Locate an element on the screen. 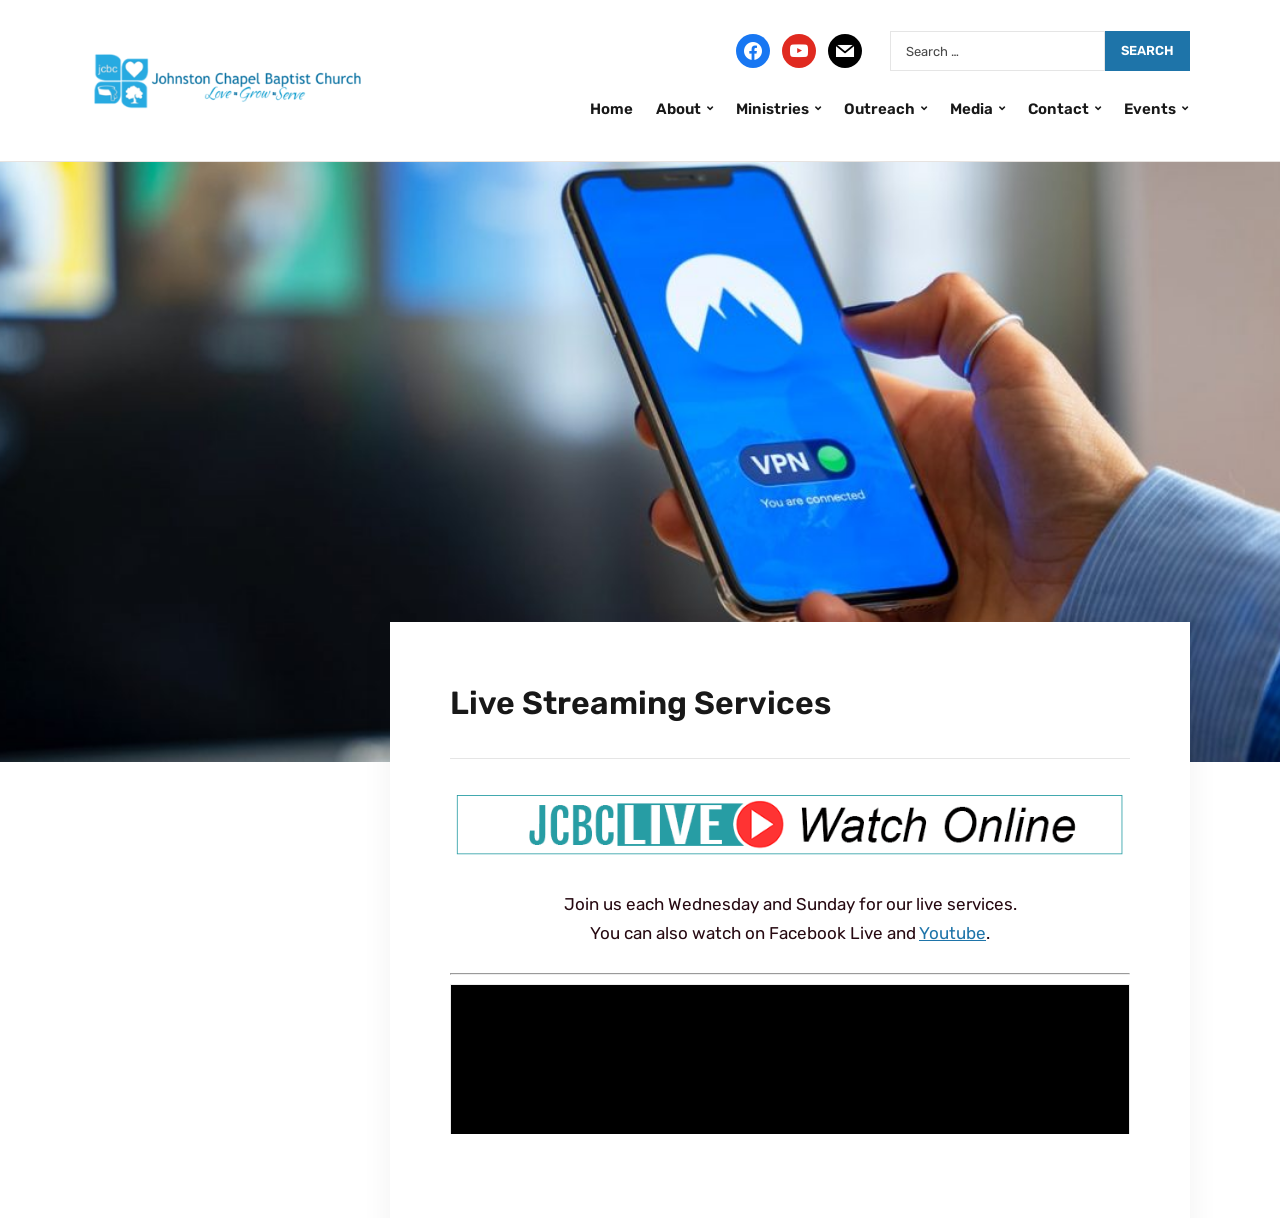 The image size is (1280, 1218). Ministries is located at coordinates (772, 109).